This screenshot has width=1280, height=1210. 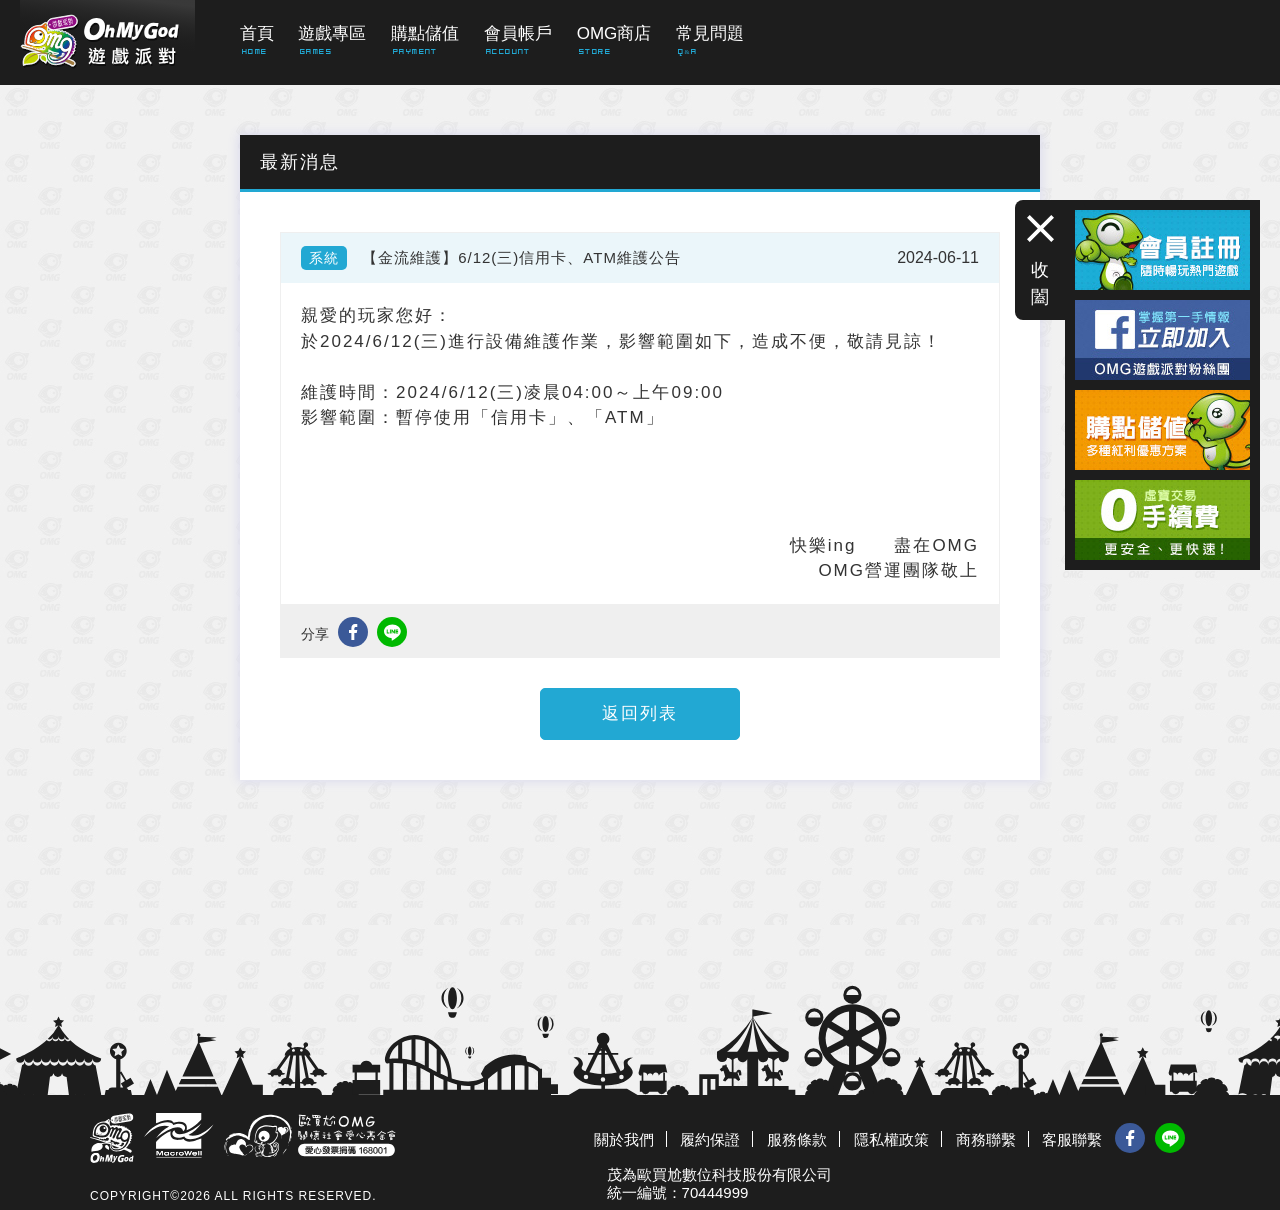 What do you see at coordinates (518, 33) in the screenshot?
I see `會員帳戶` at bounding box center [518, 33].